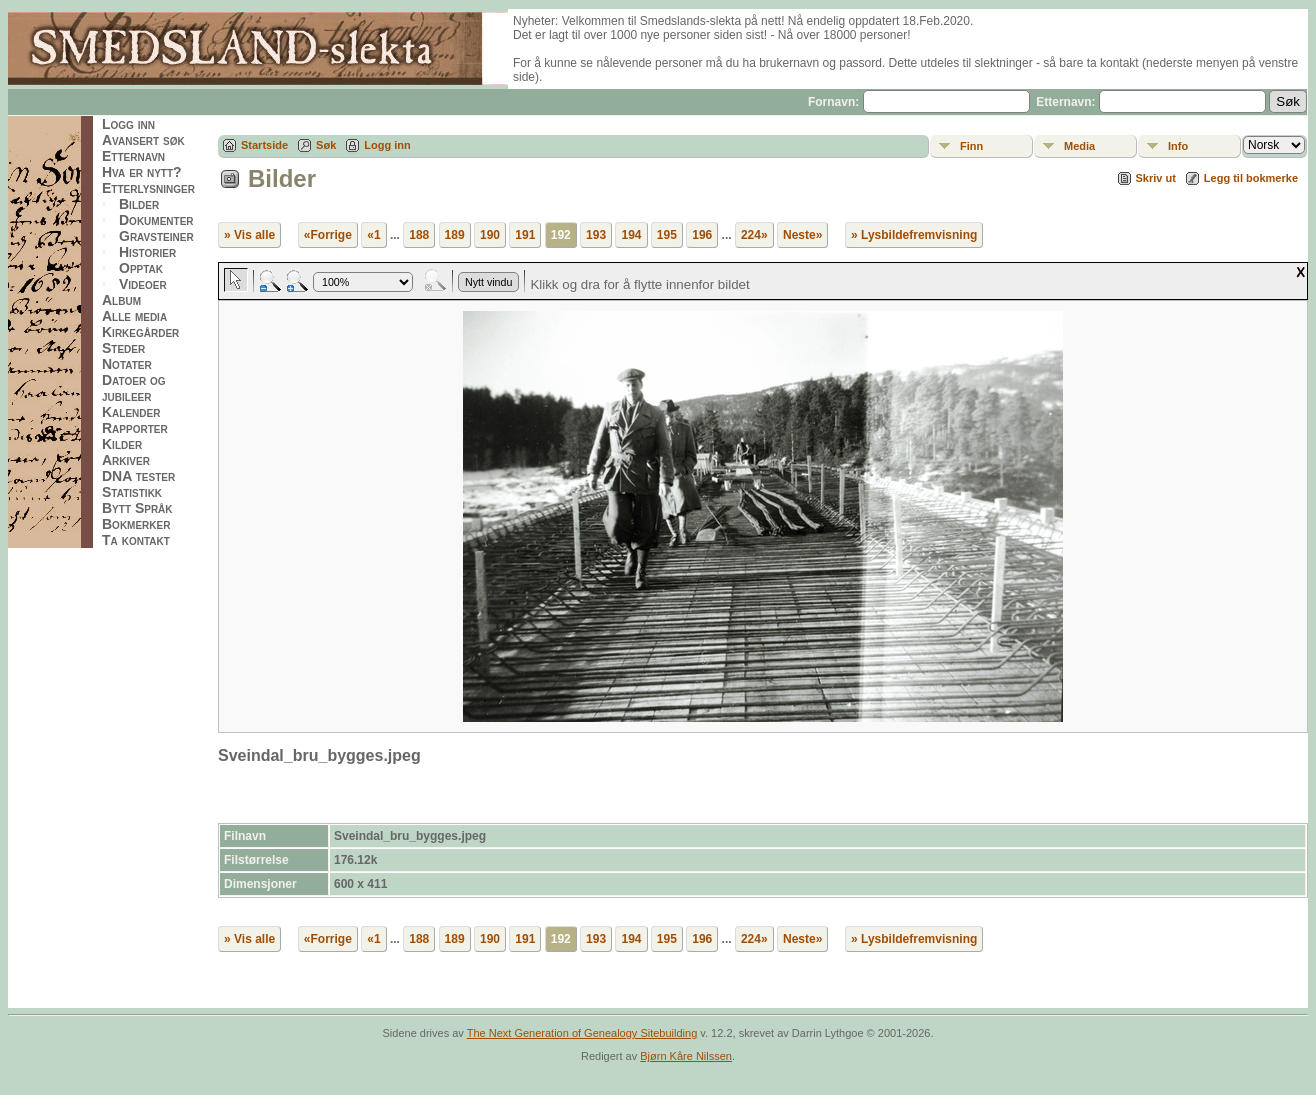 The width and height of the screenshot is (1316, 1095). I want to click on » Lysbildefremvisning, so click(914, 235).